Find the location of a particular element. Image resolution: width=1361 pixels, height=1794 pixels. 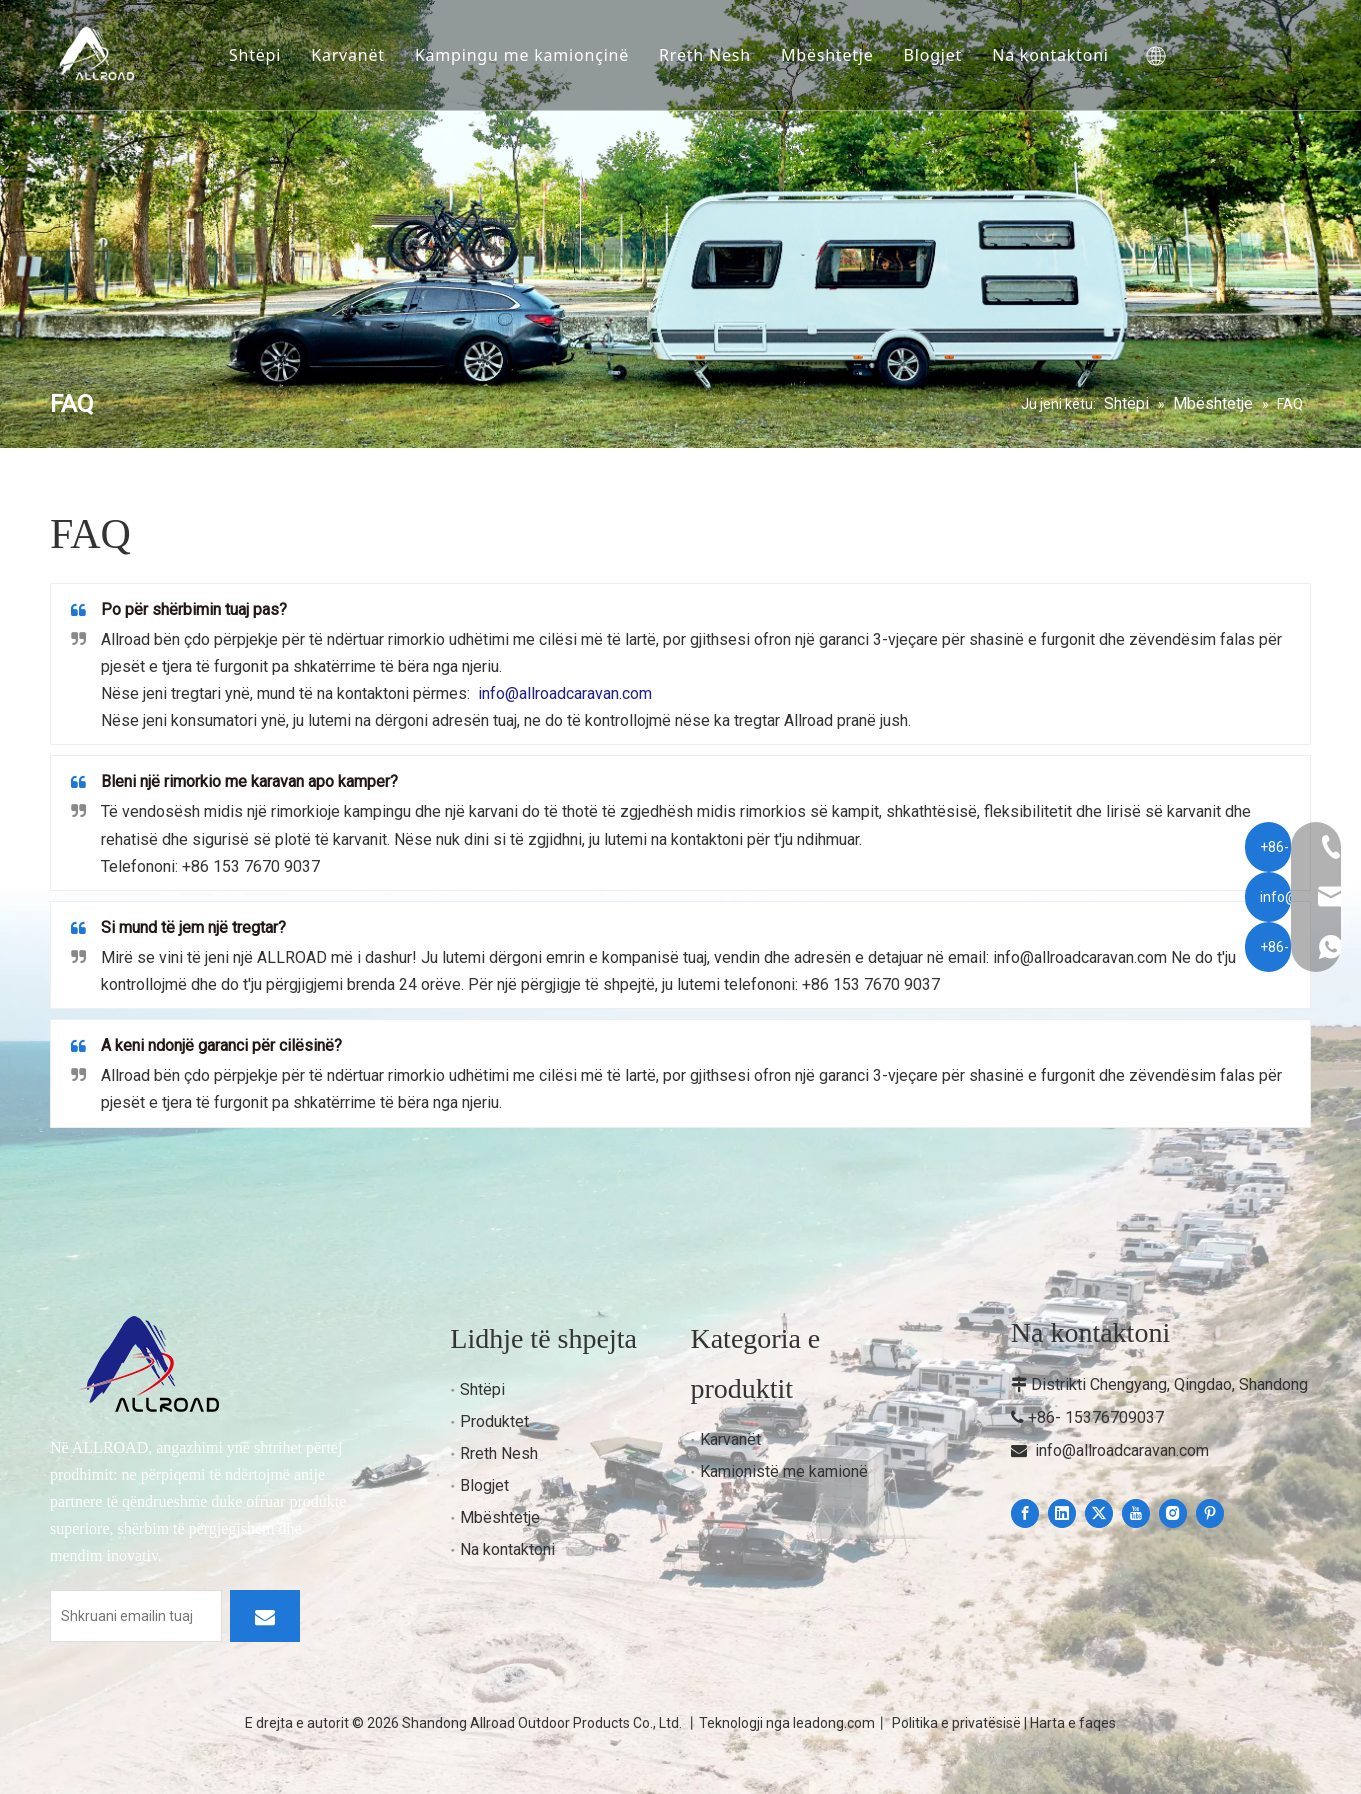

Shtëpi is located at coordinates (263, 34).